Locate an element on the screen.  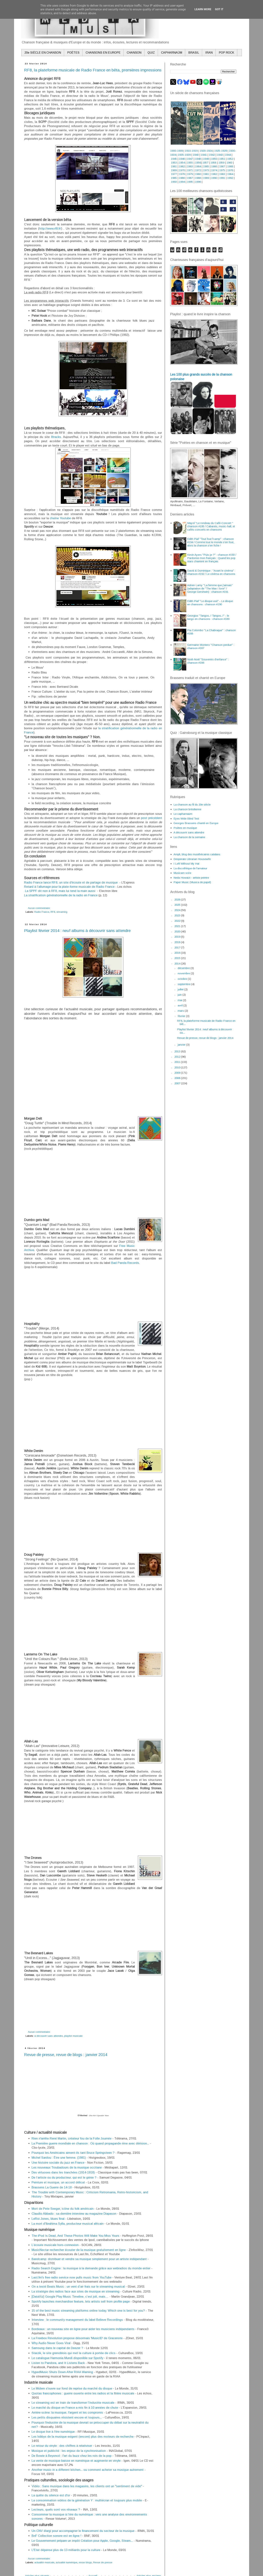
1964 is located at coordinates (198, 166).